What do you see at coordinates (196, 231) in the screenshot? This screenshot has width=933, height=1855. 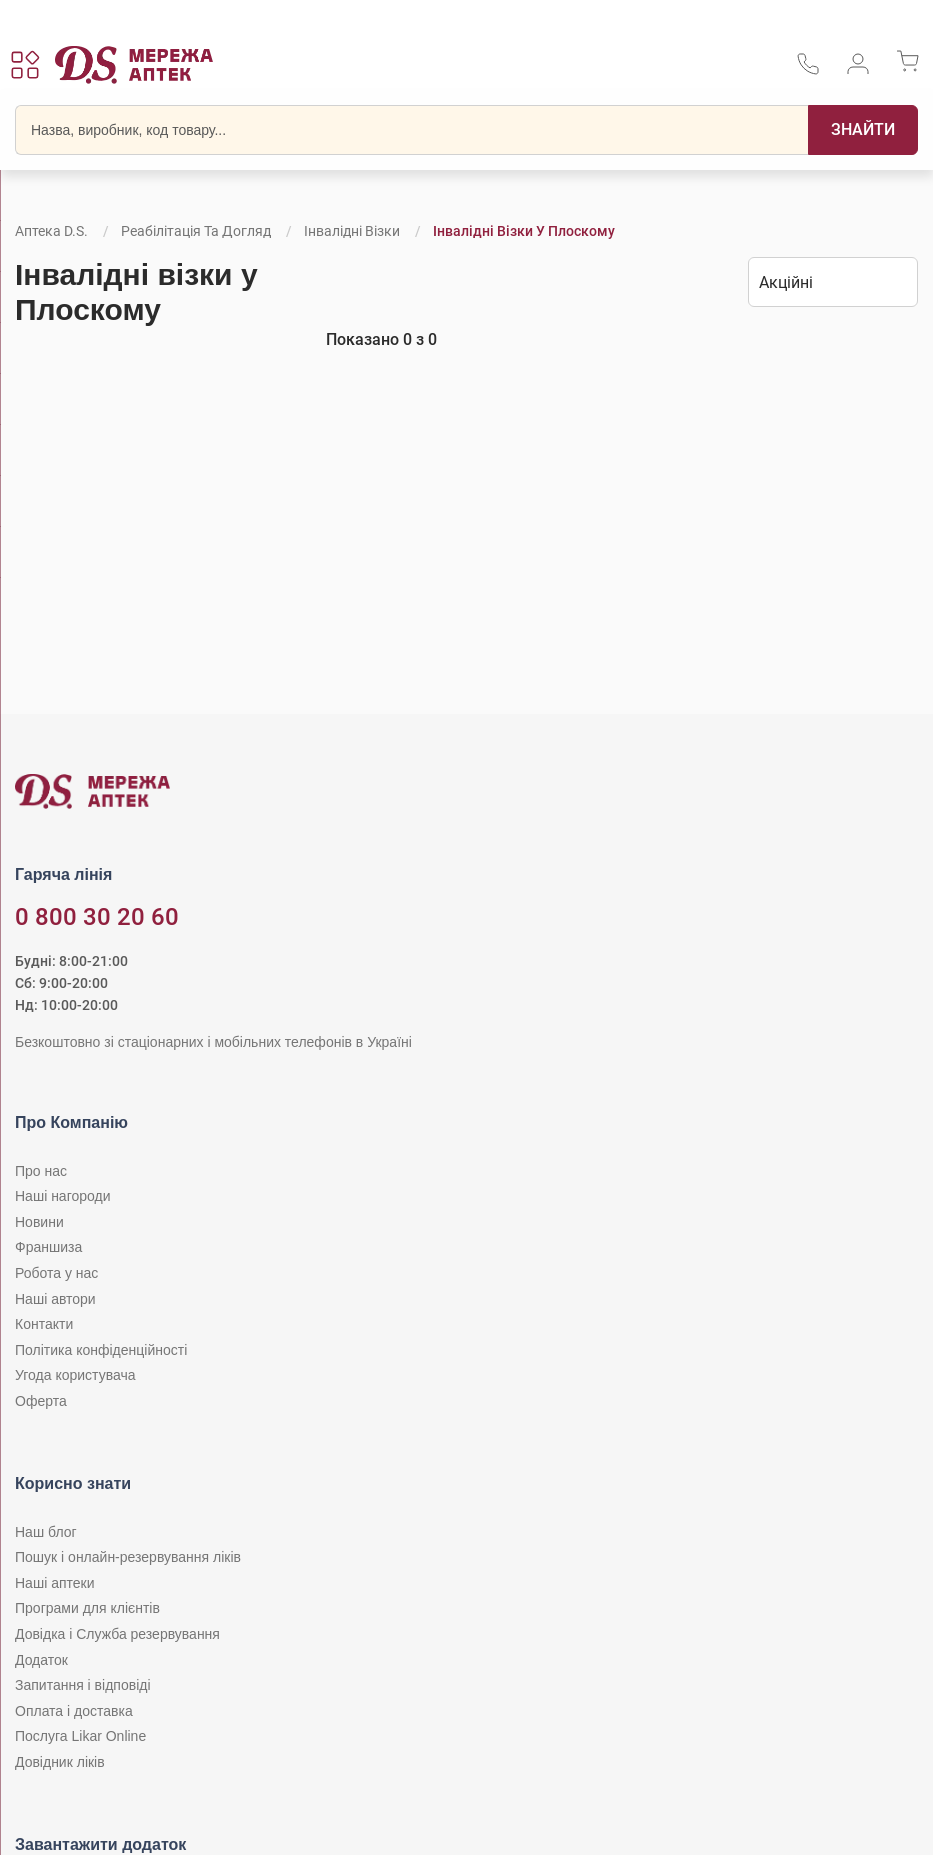 I see `Реабілітація та догляд` at bounding box center [196, 231].